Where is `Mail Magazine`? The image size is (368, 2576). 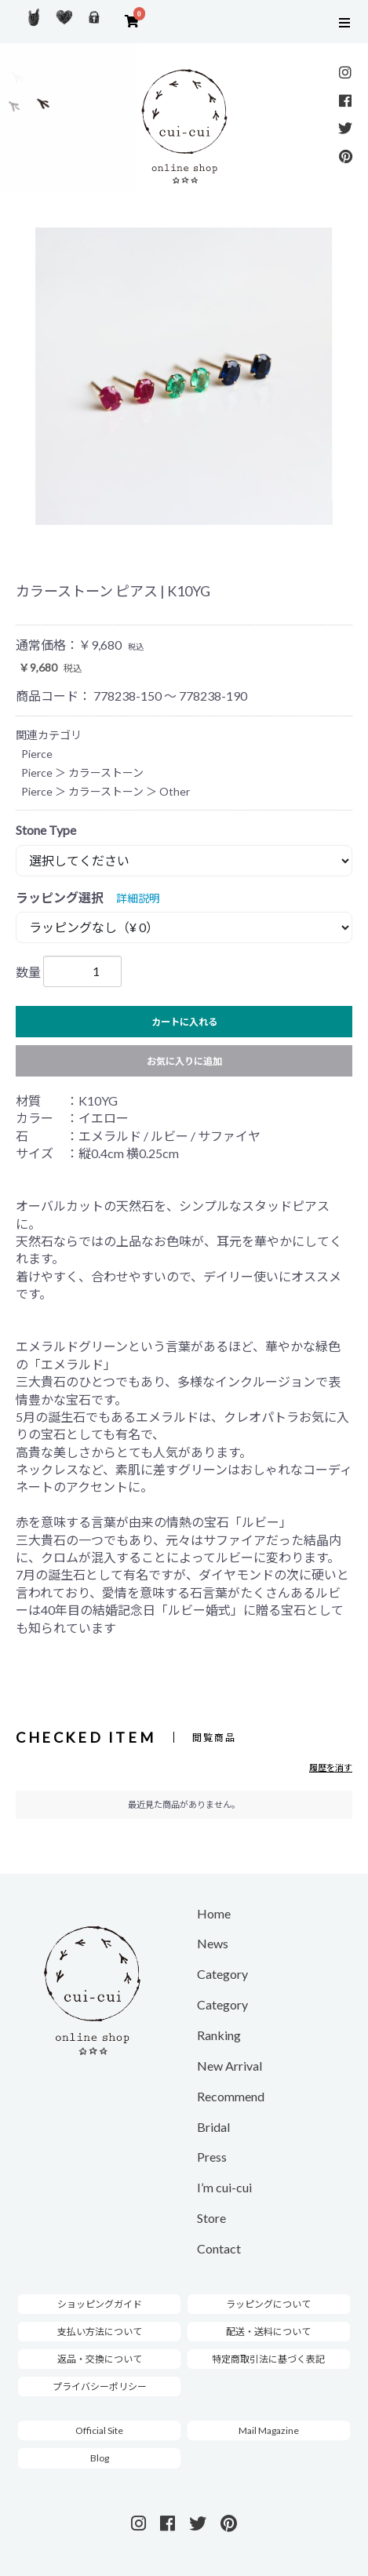 Mail Magazine is located at coordinates (269, 2430).